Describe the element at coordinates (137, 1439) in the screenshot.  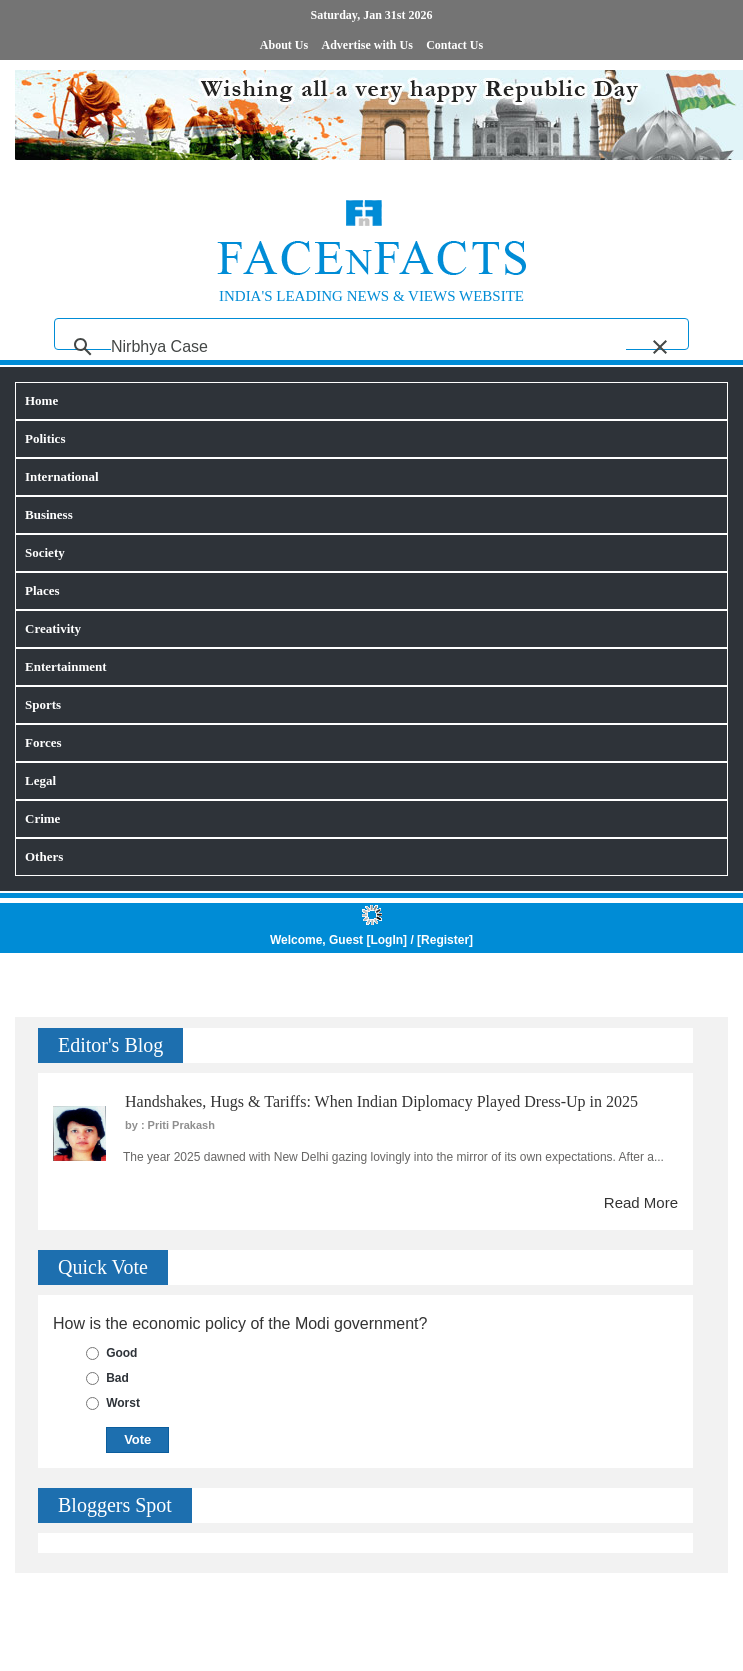
I see `Vote` at that location.